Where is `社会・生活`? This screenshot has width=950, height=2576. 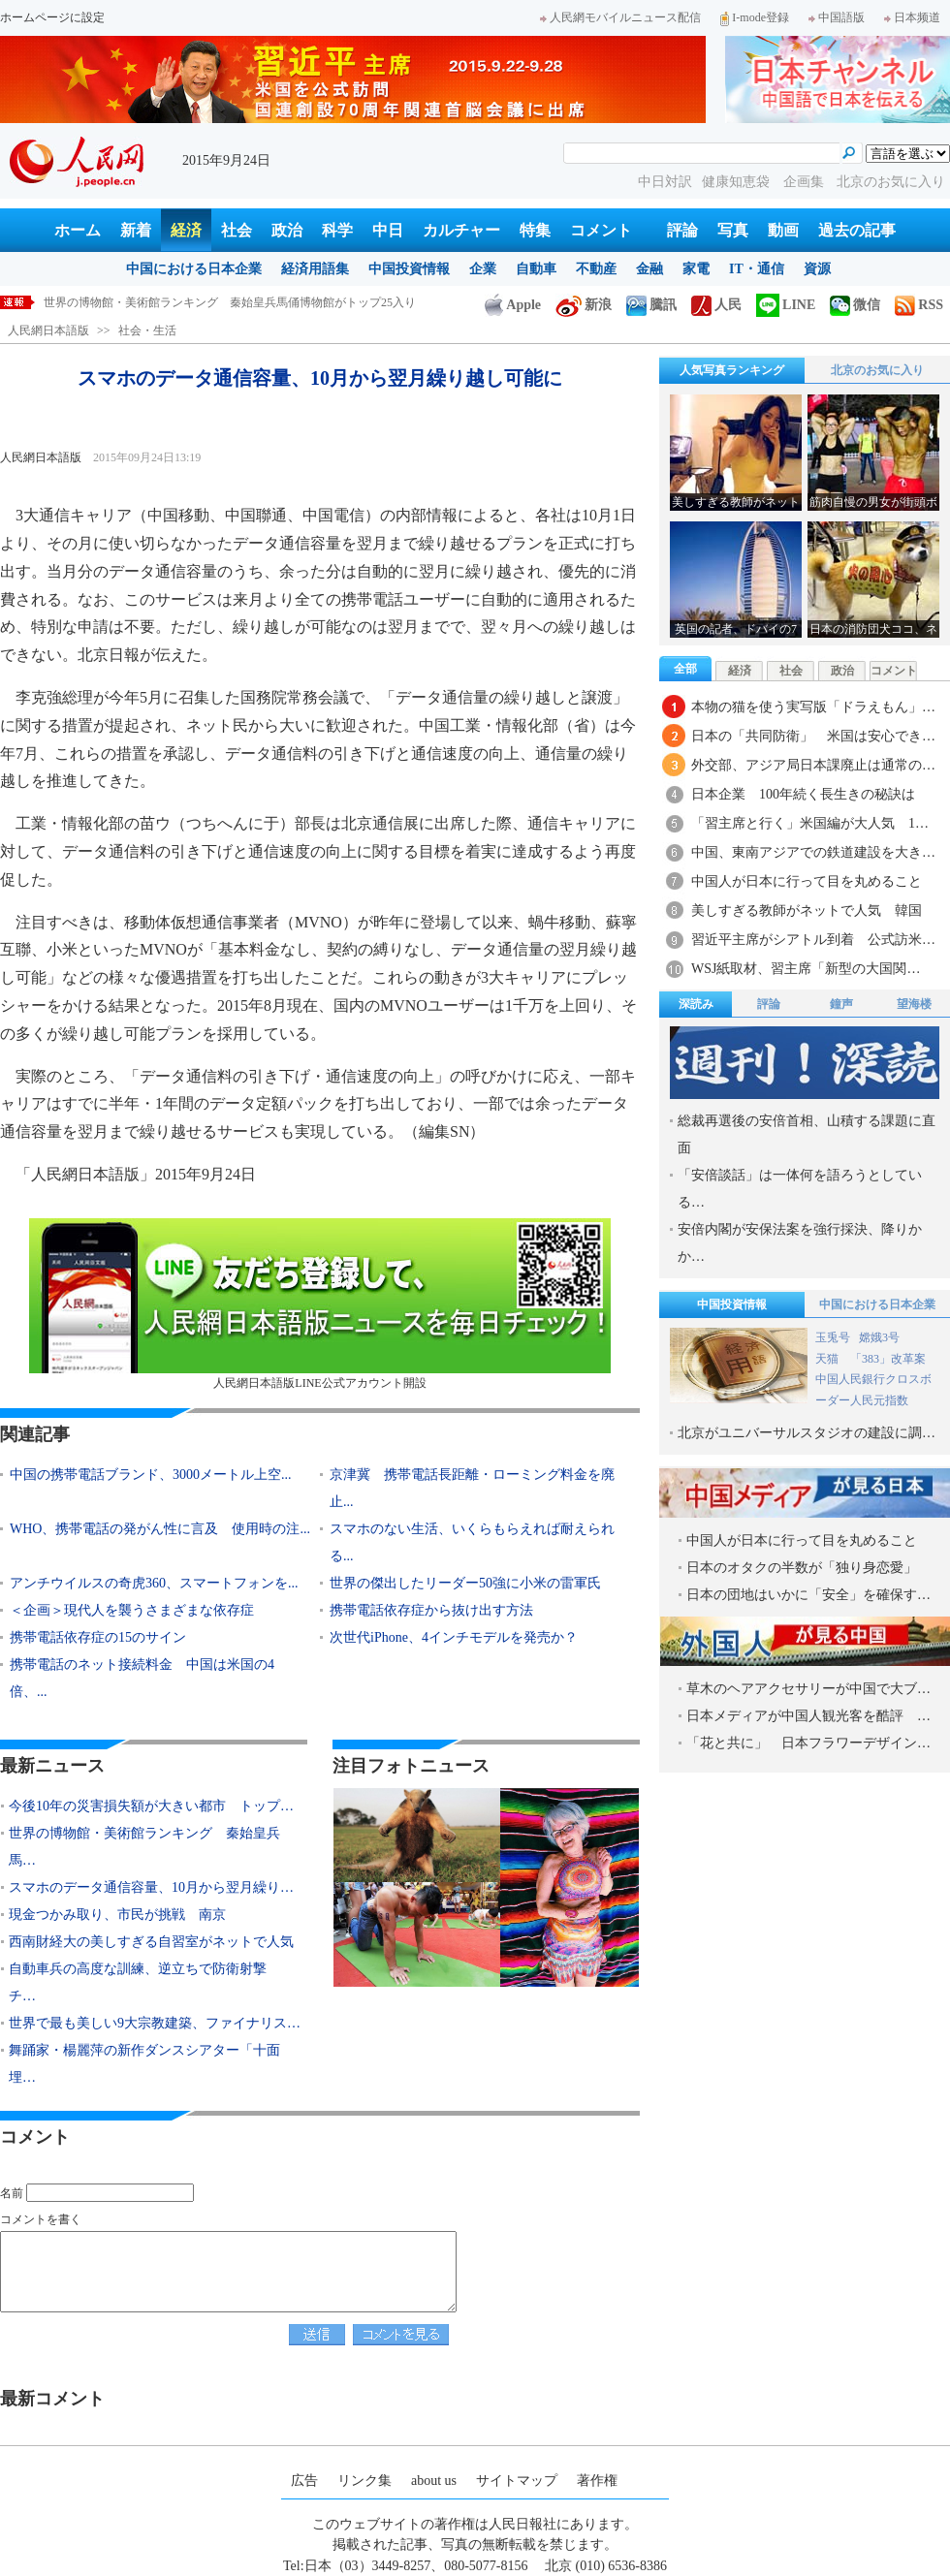
社会・生活 is located at coordinates (147, 330).